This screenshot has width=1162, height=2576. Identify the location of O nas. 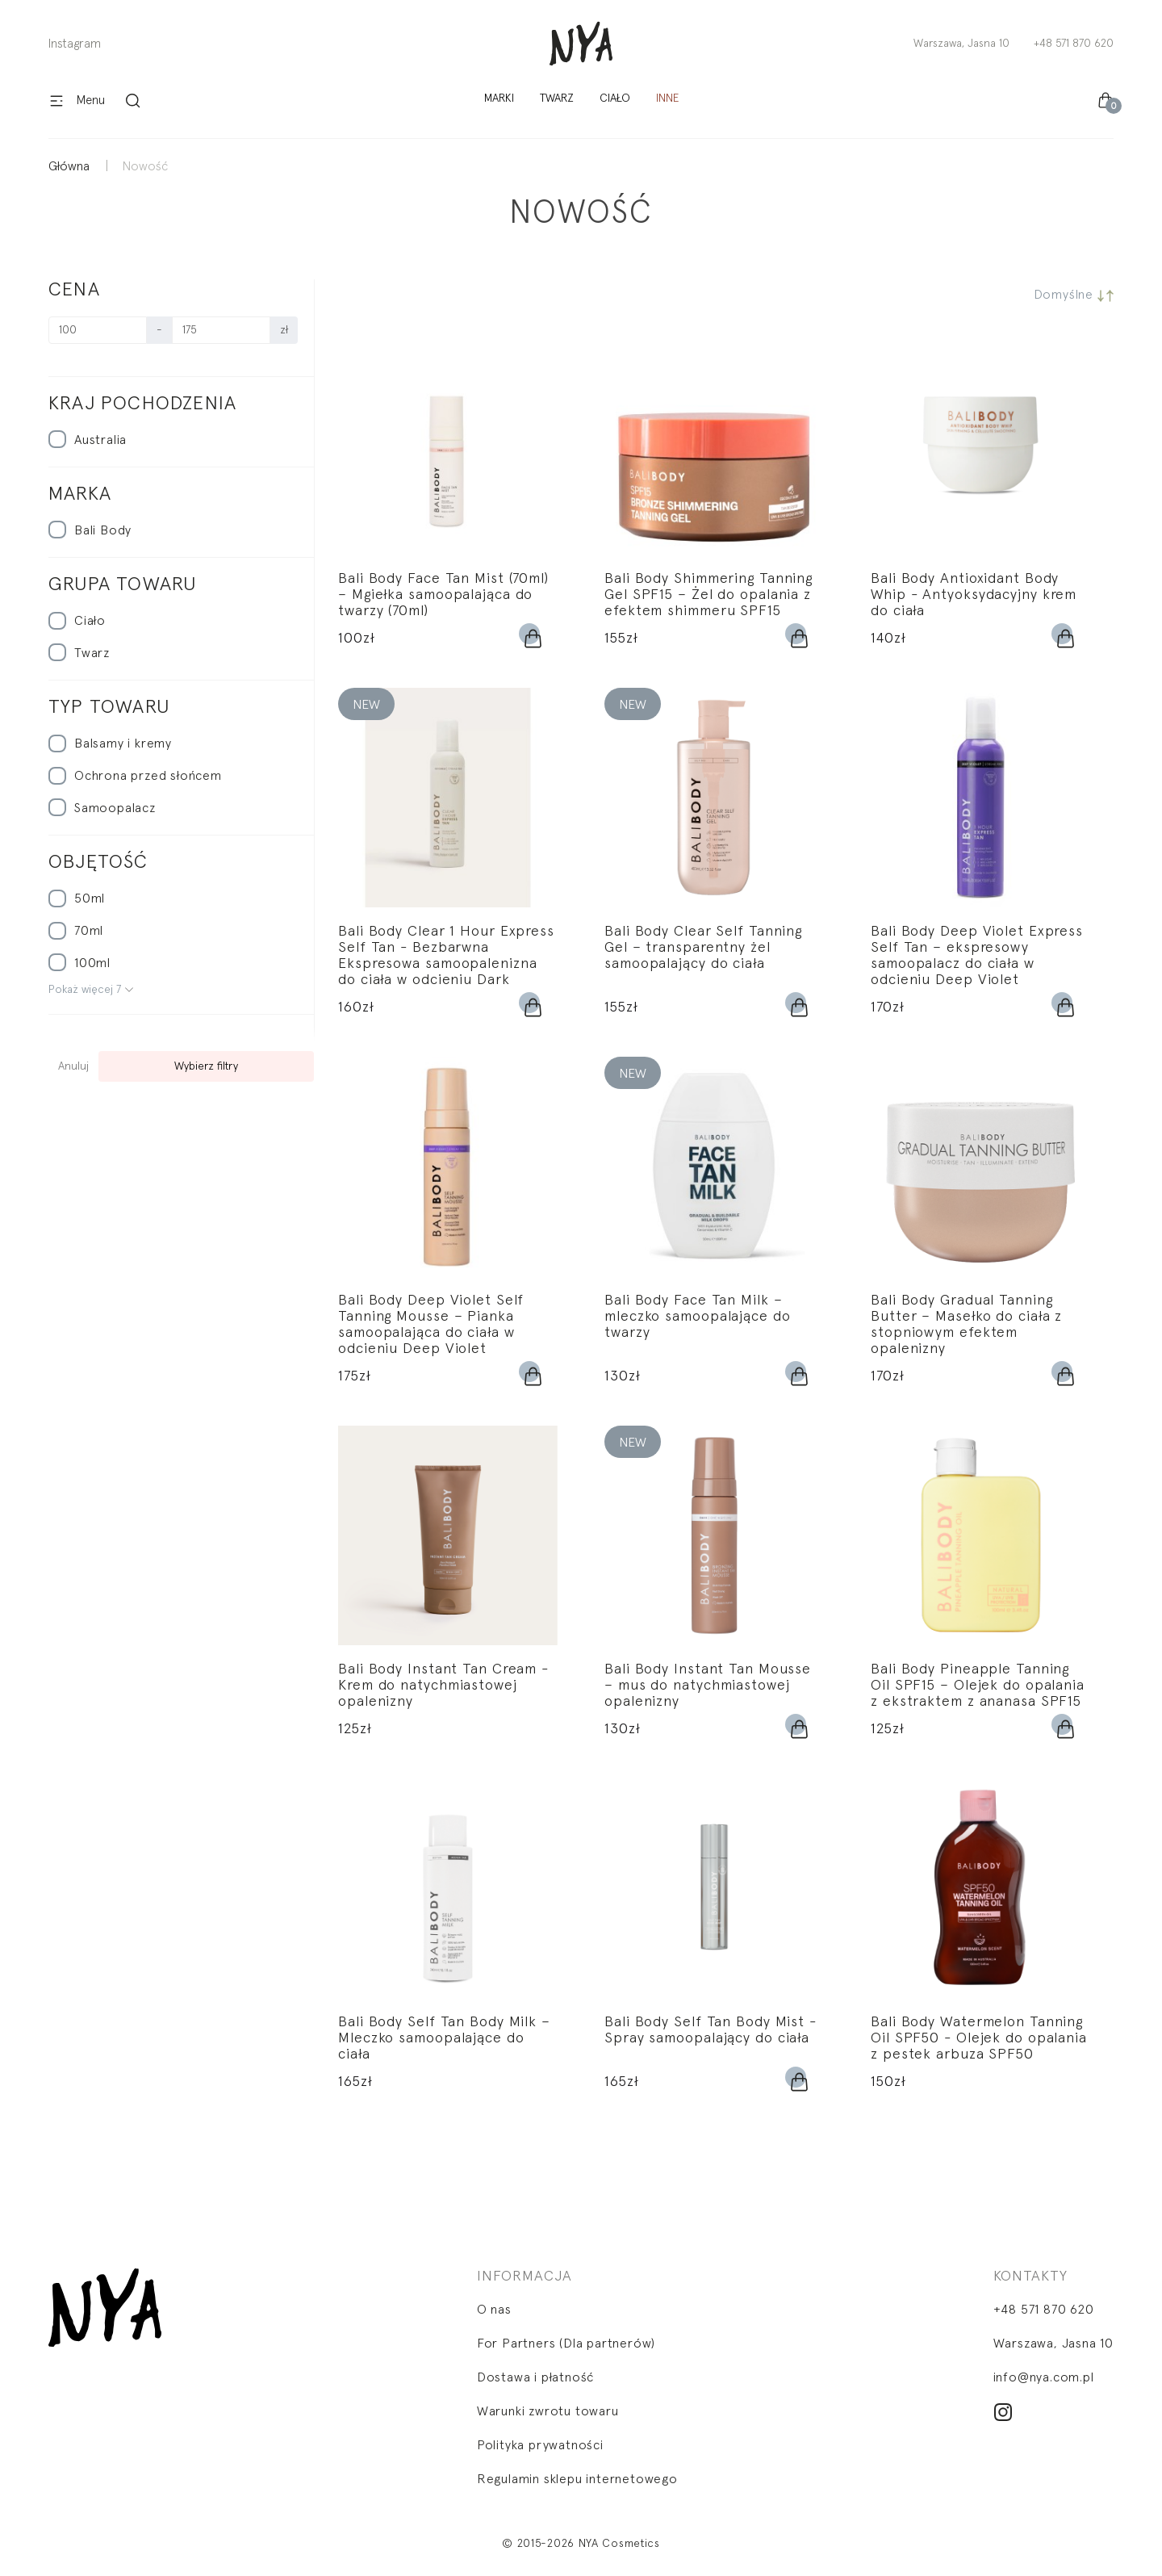
(494, 2309).